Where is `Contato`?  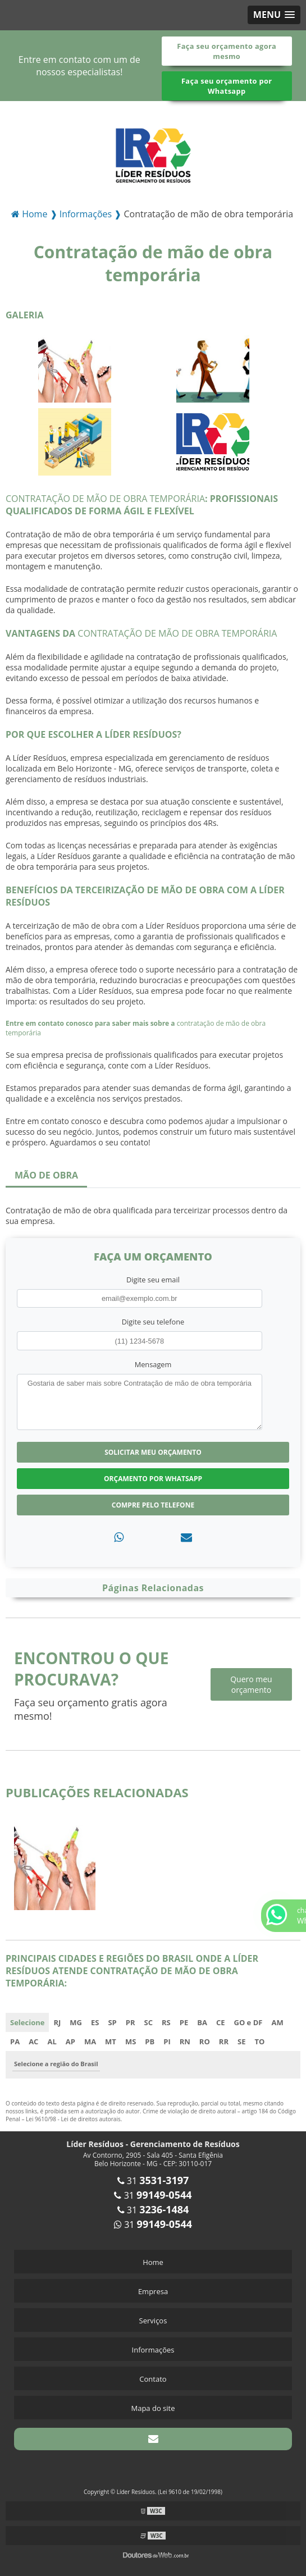 Contato is located at coordinates (152, 2379).